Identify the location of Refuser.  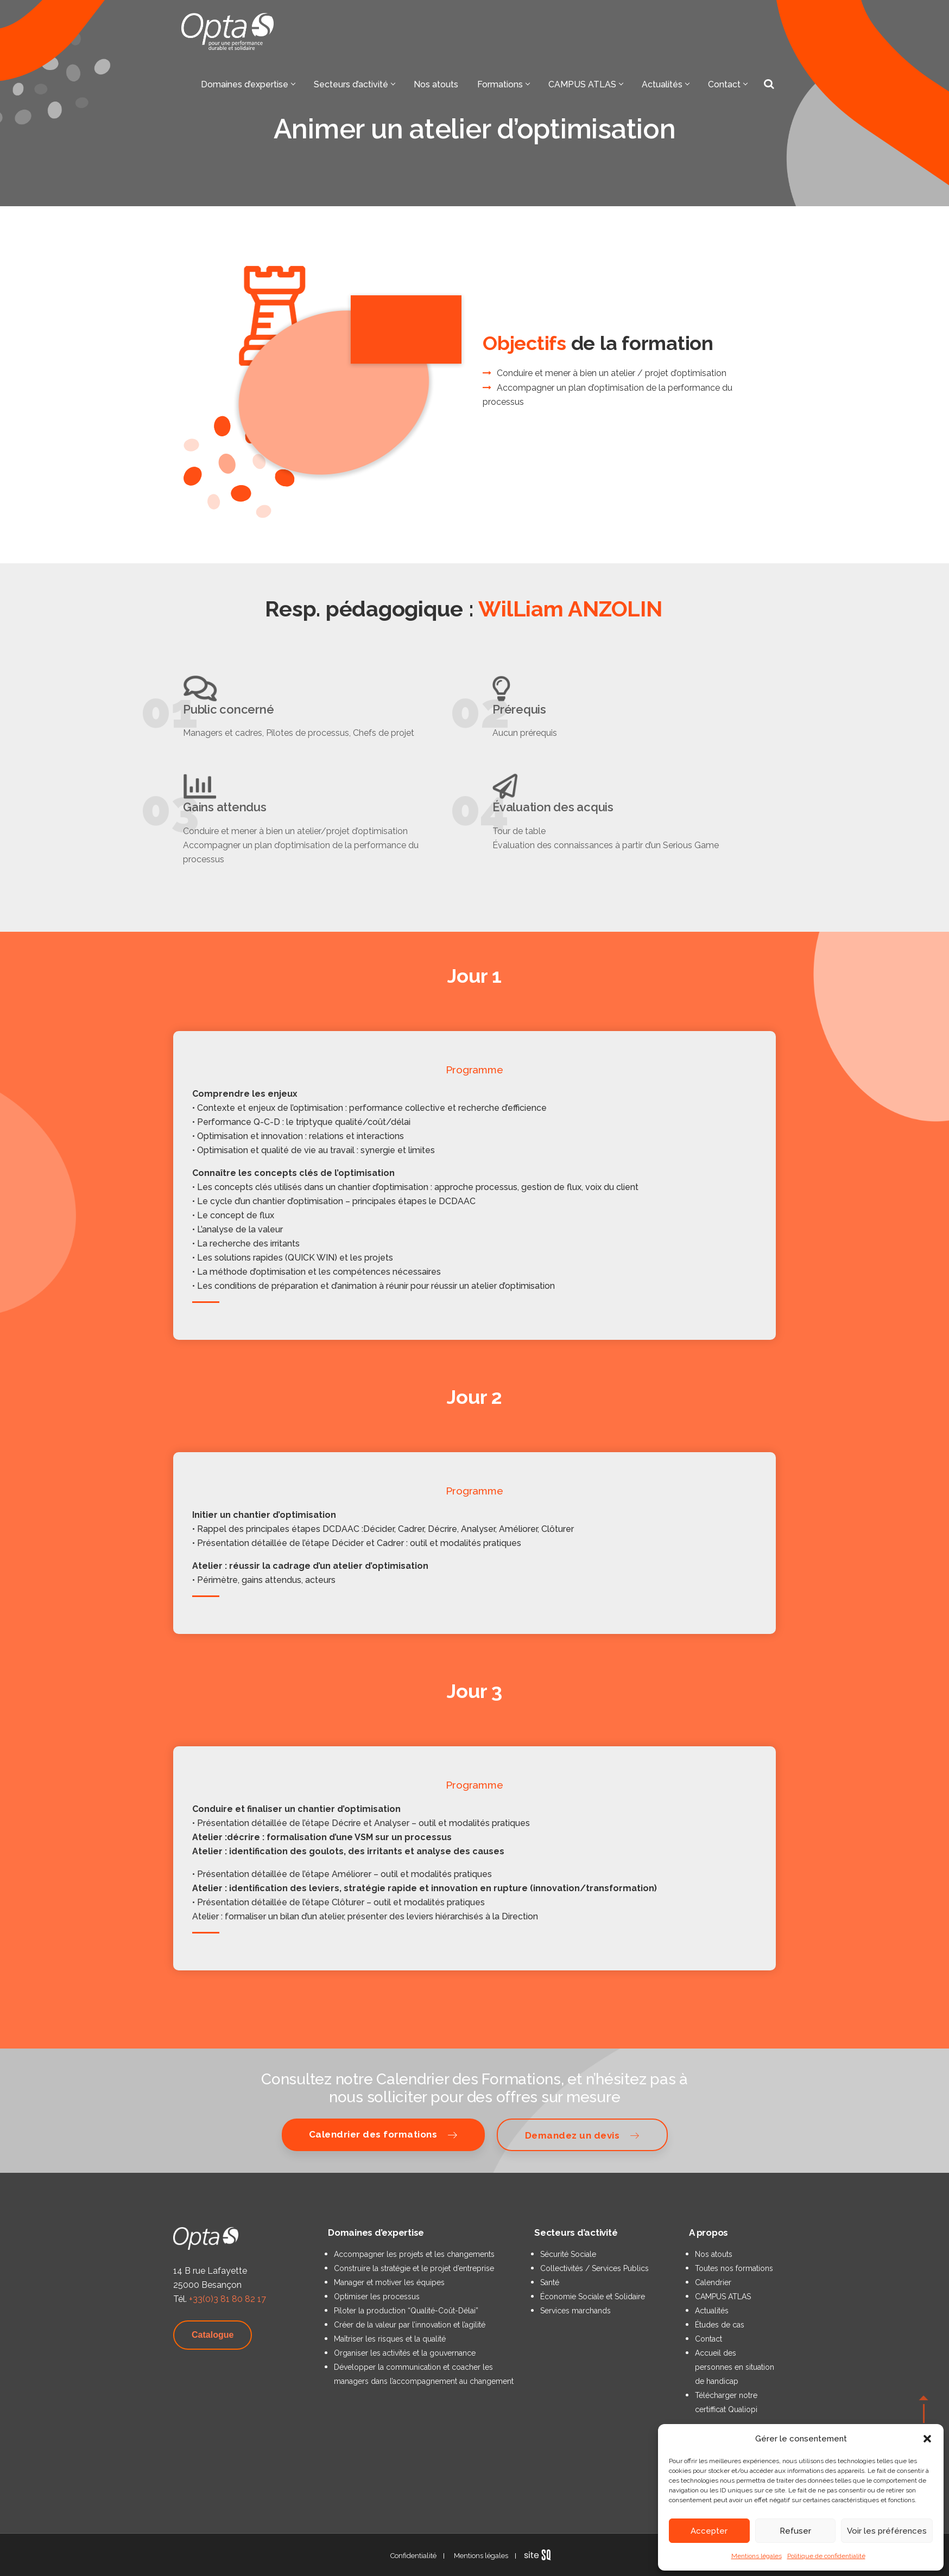
(795, 2531).